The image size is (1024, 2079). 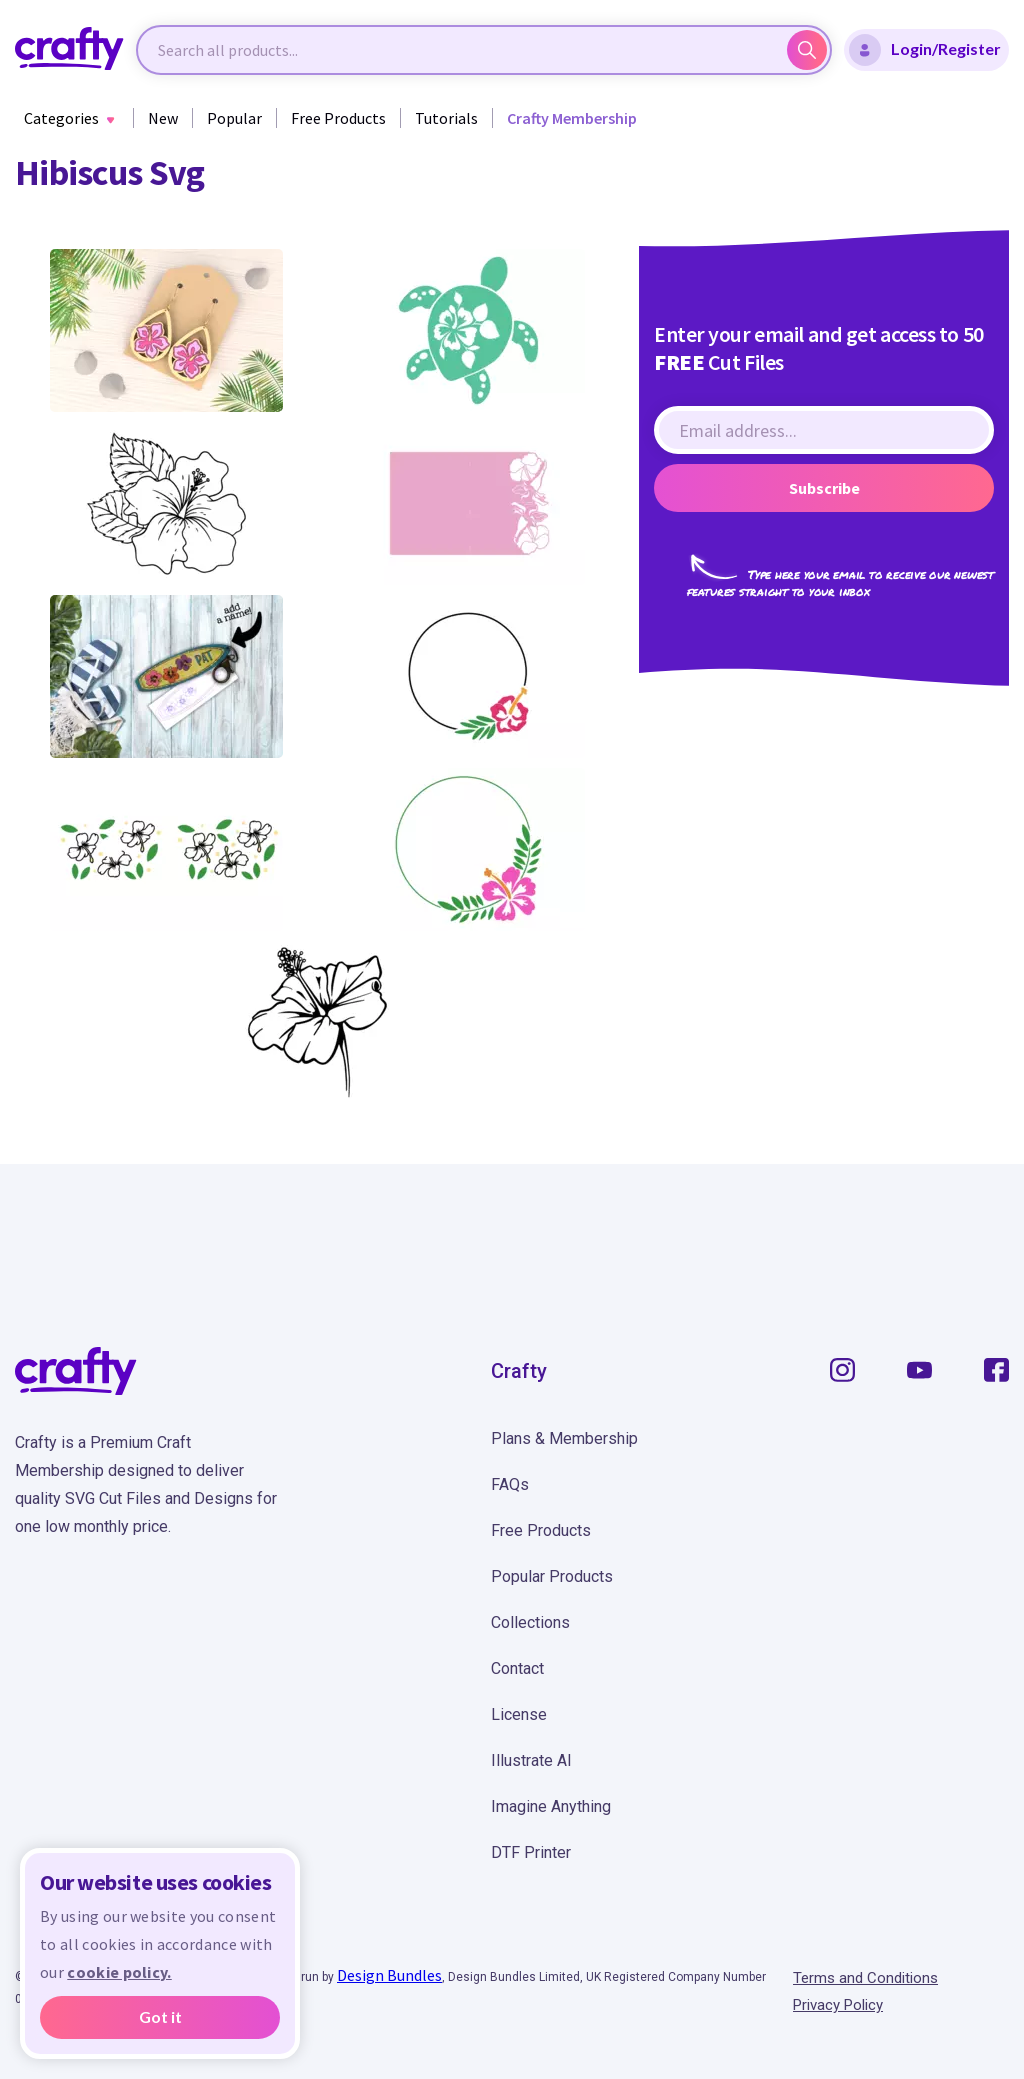 What do you see at coordinates (517, 1668) in the screenshot?
I see `Contact` at bounding box center [517, 1668].